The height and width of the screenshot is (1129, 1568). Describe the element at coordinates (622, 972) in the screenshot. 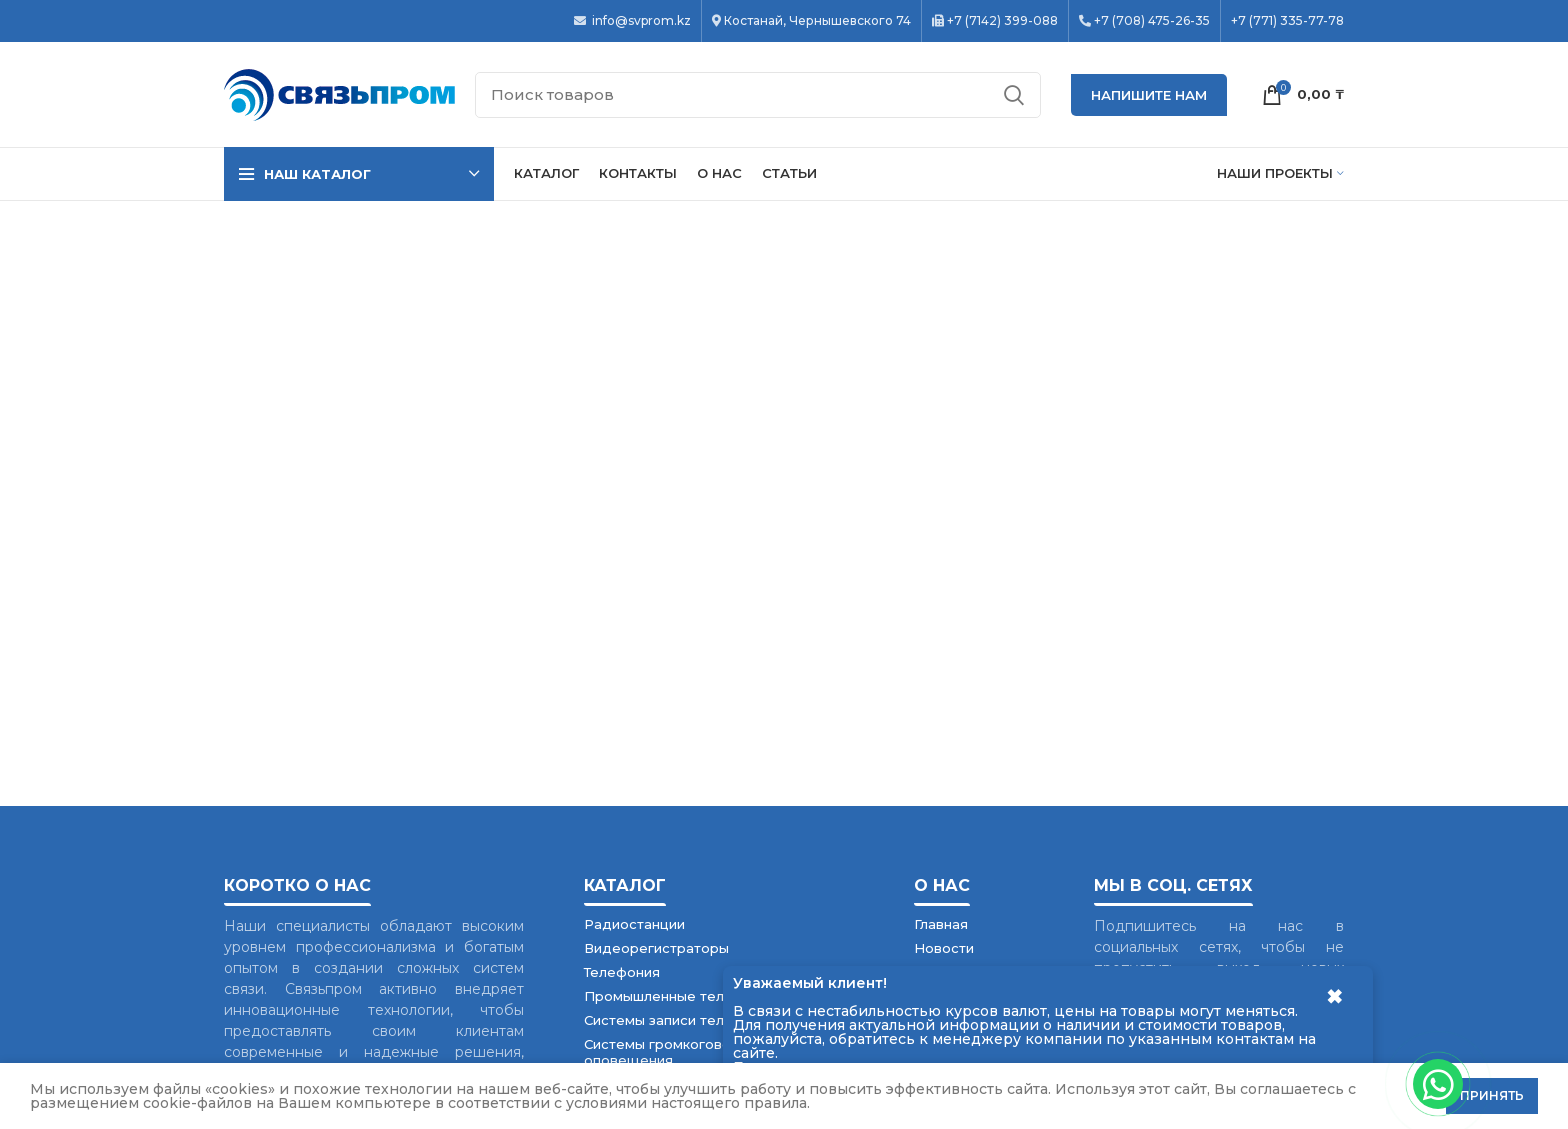

I see `Телефония` at that location.